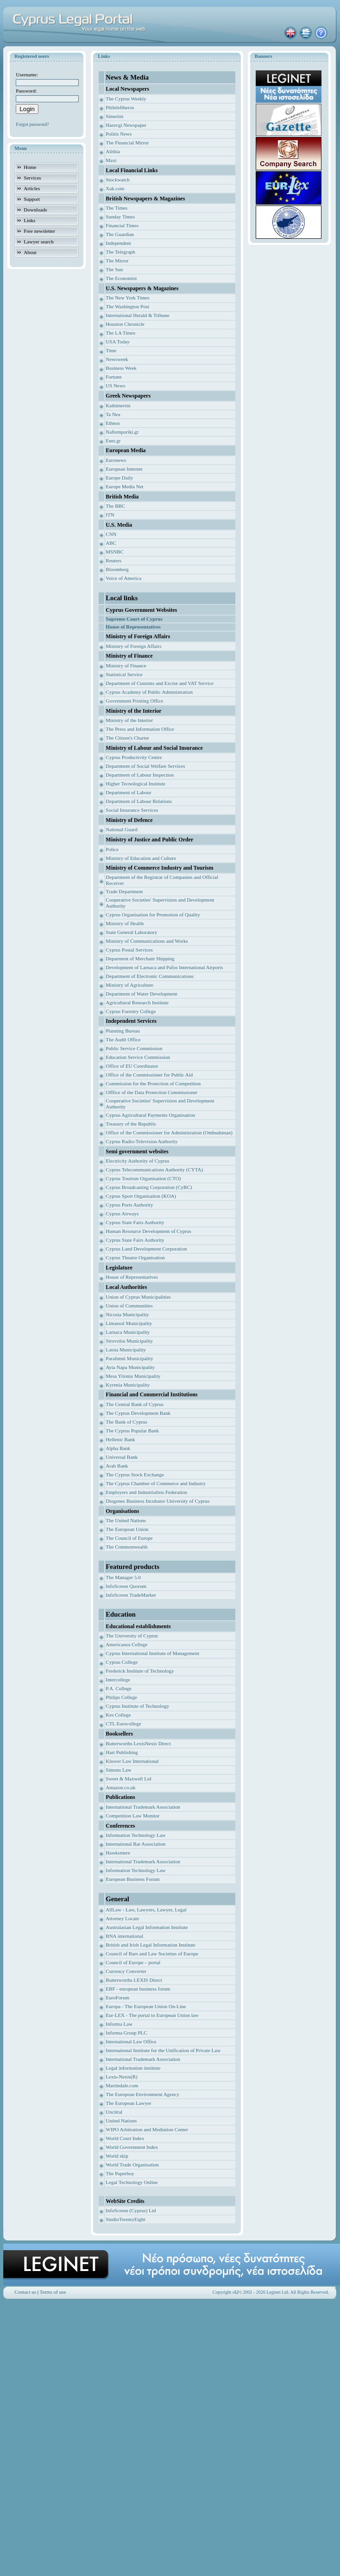 This screenshot has width=340, height=2576. What do you see at coordinates (134, 757) in the screenshot?
I see `Cyprus Productivity Centre` at bounding box center [134, 757].